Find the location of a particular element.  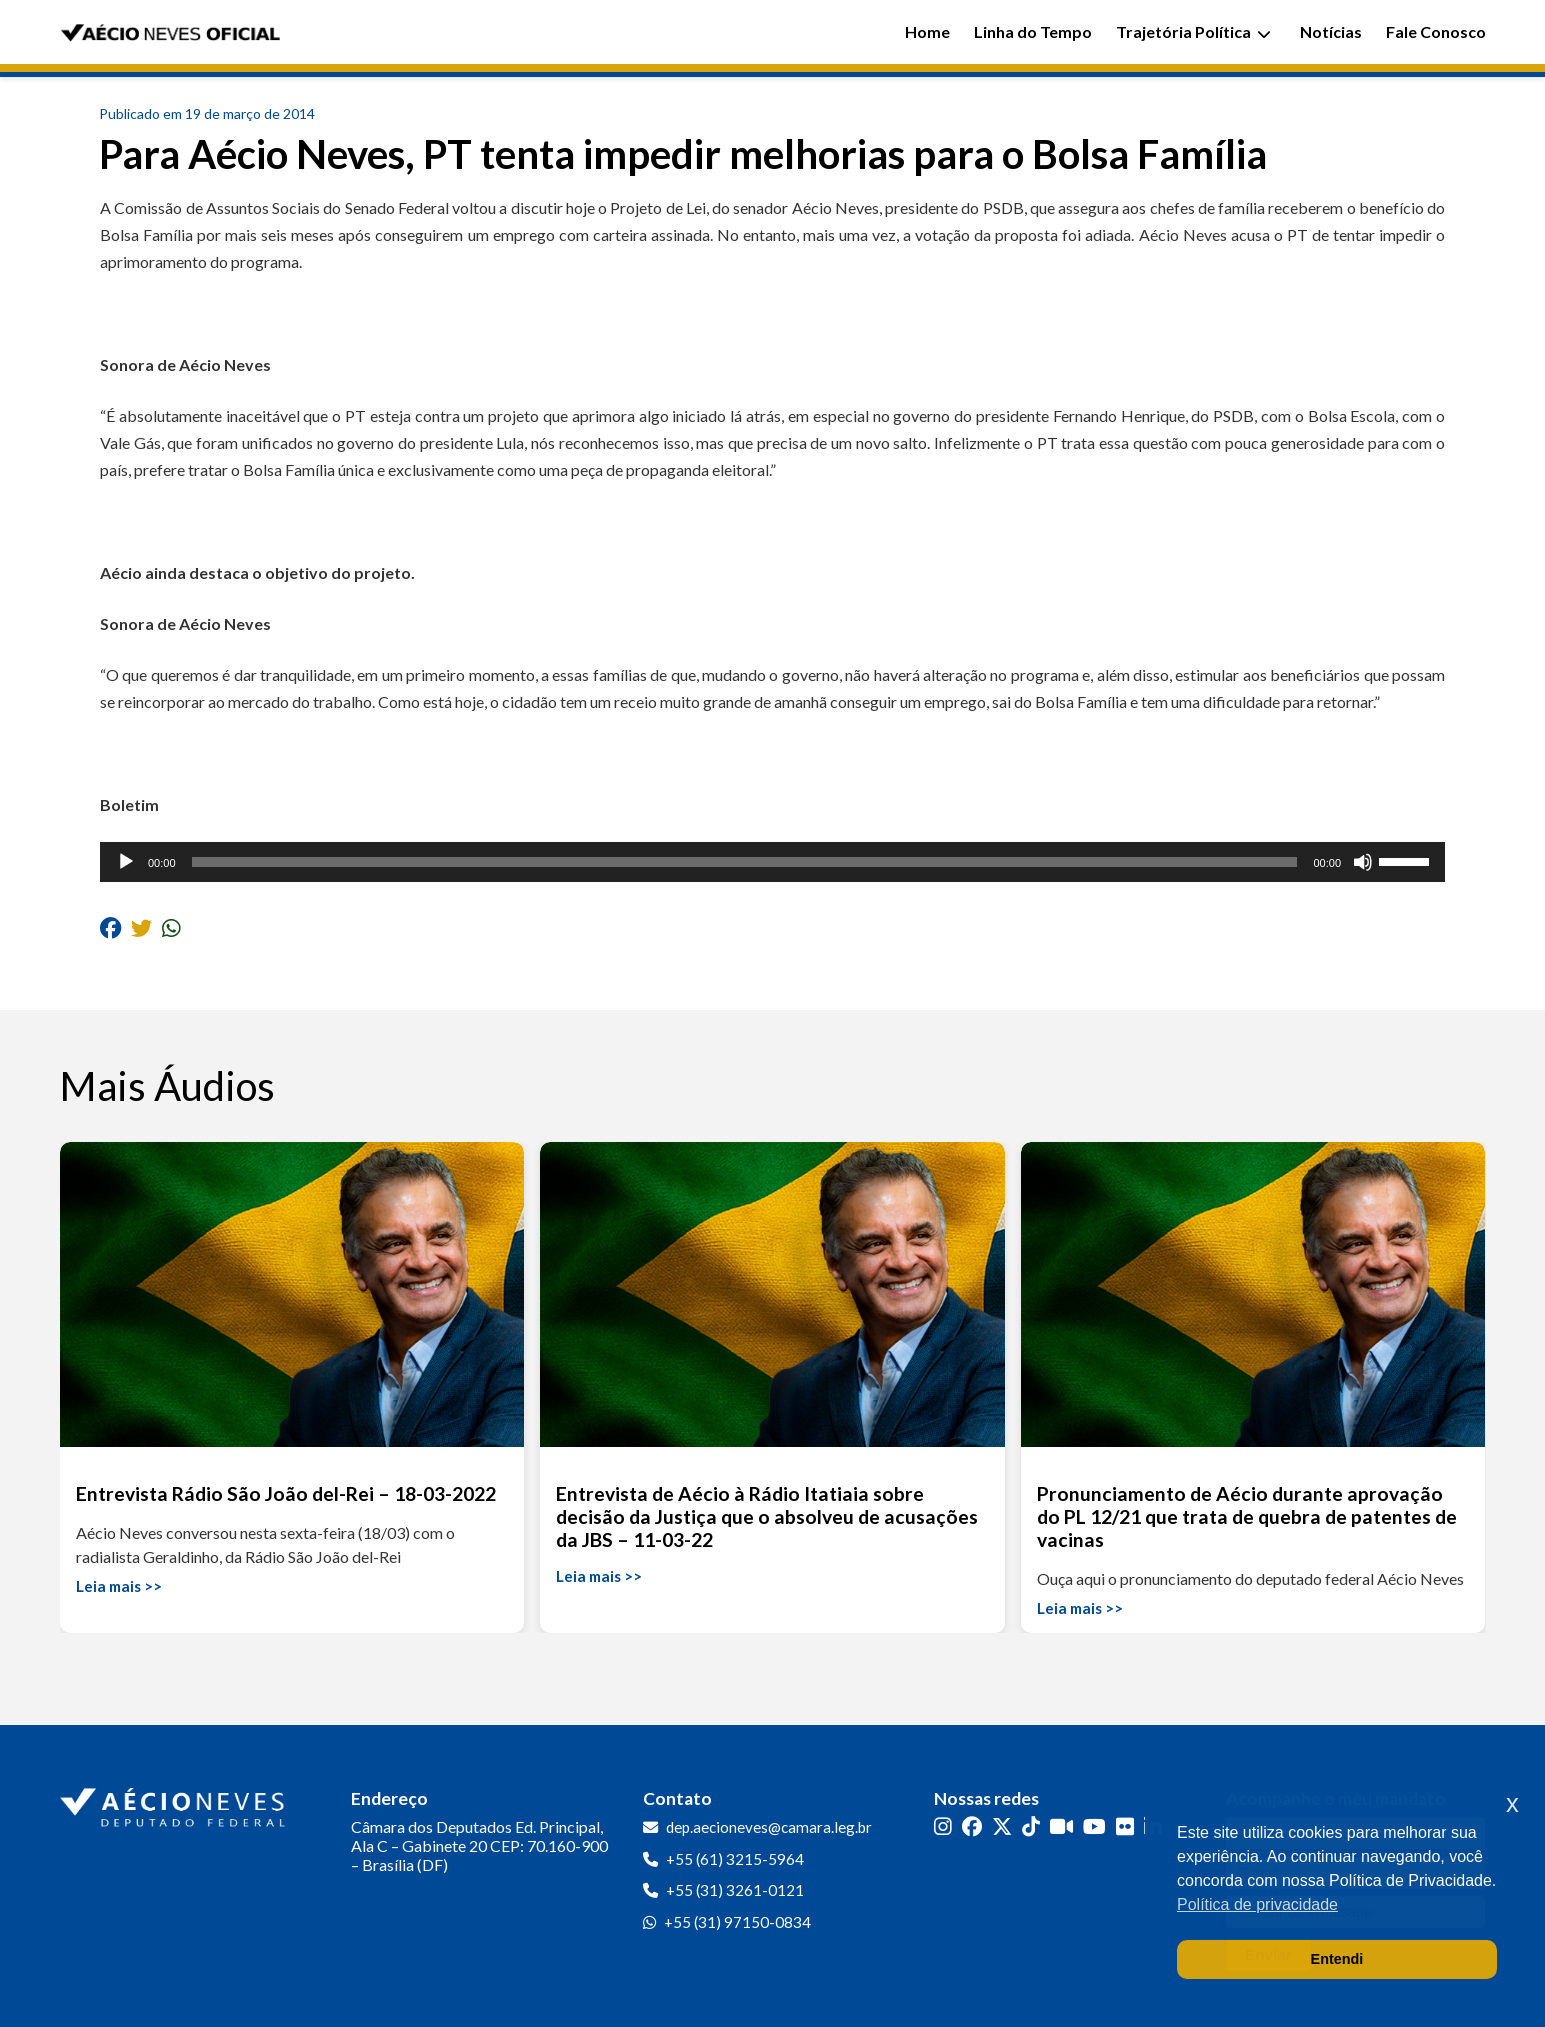

[application] is located at coordinates (772, 862).